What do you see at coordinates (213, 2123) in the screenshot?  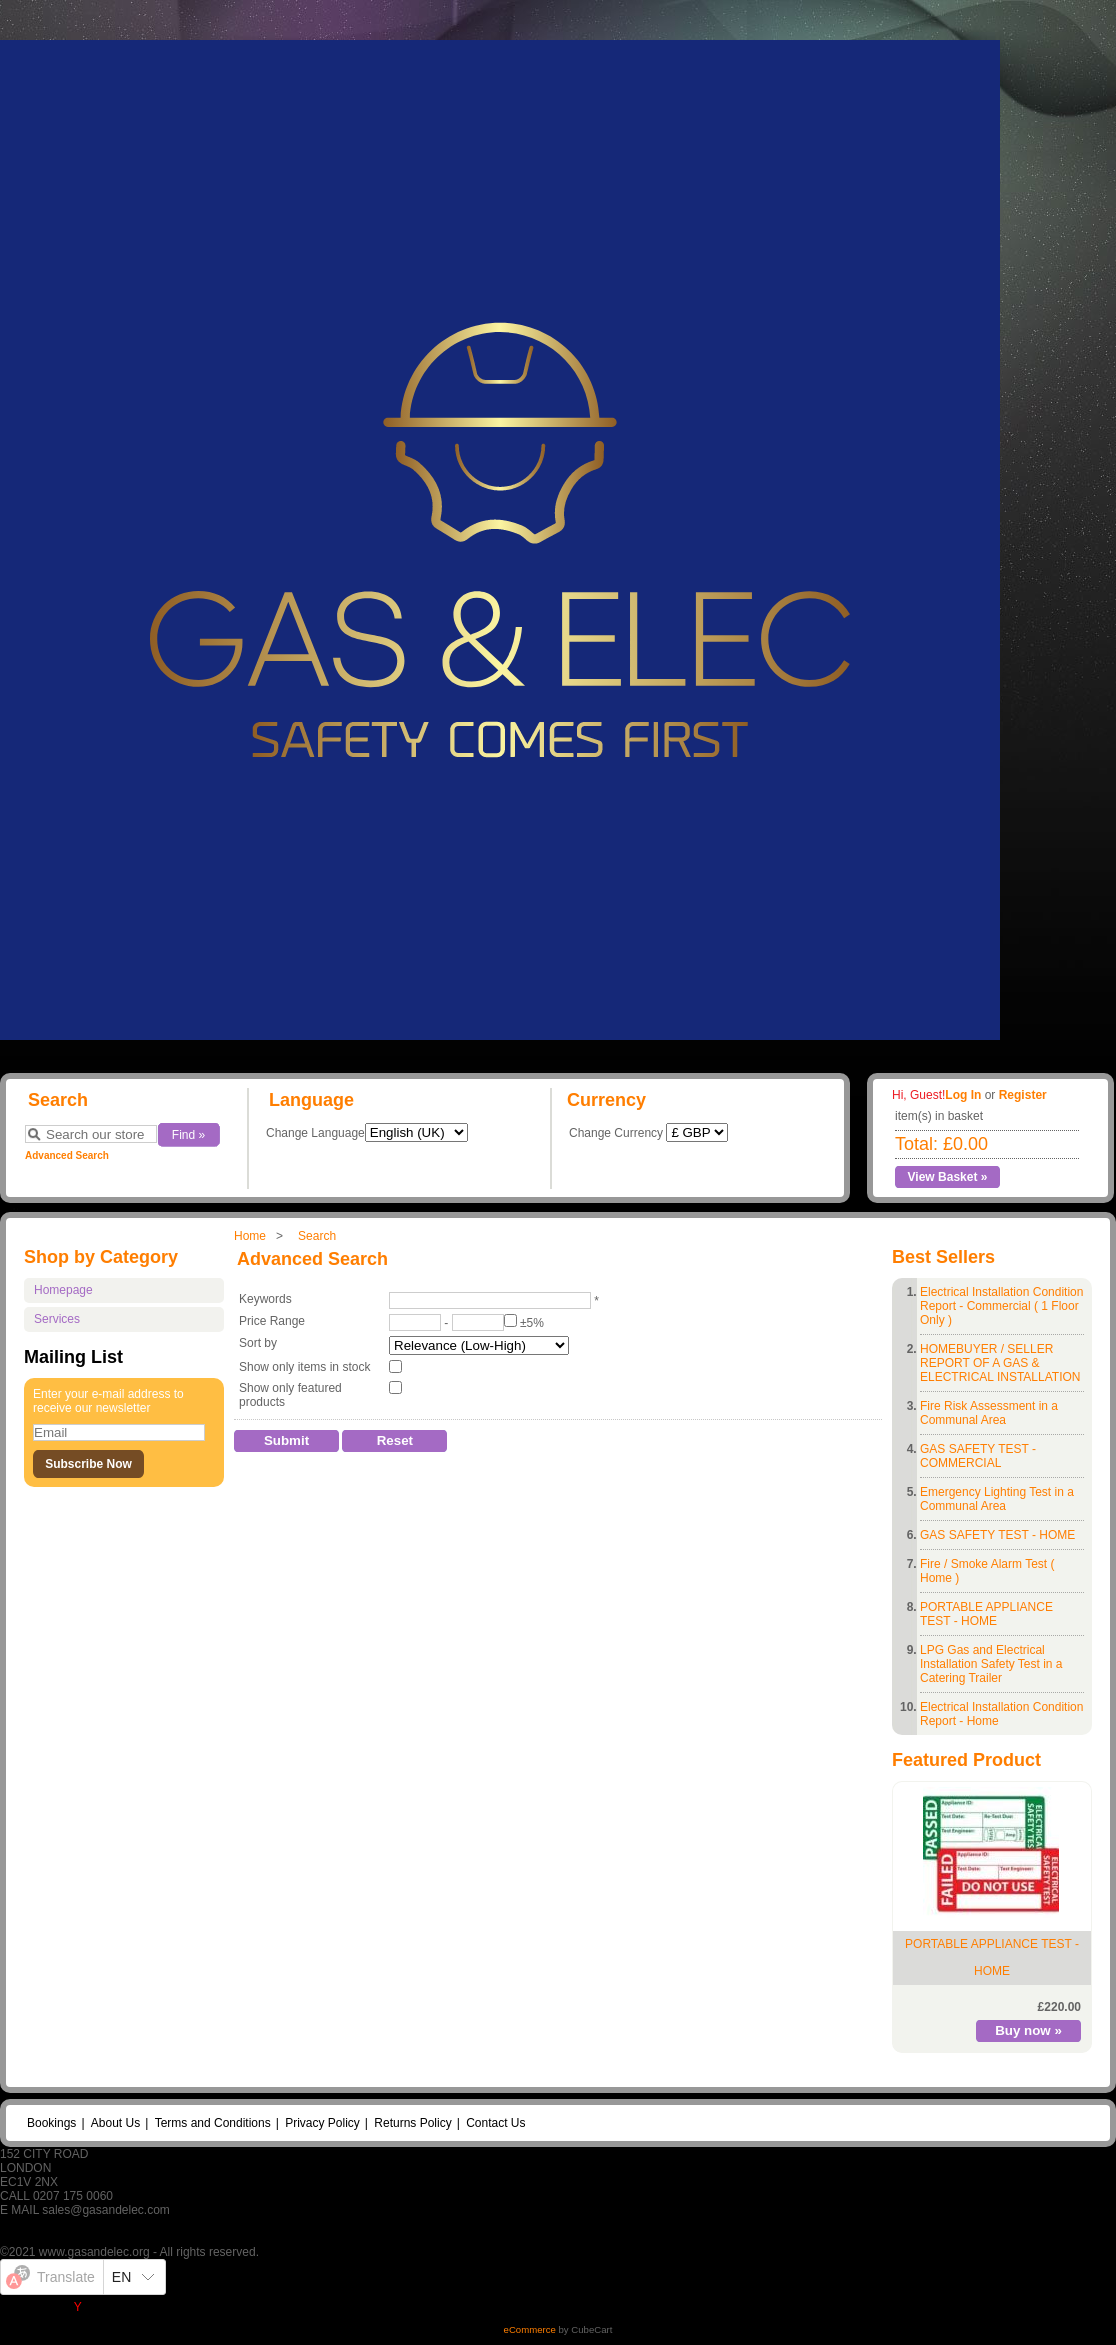 I see `Terms and Conditions` at bounding box center [213, 2123].